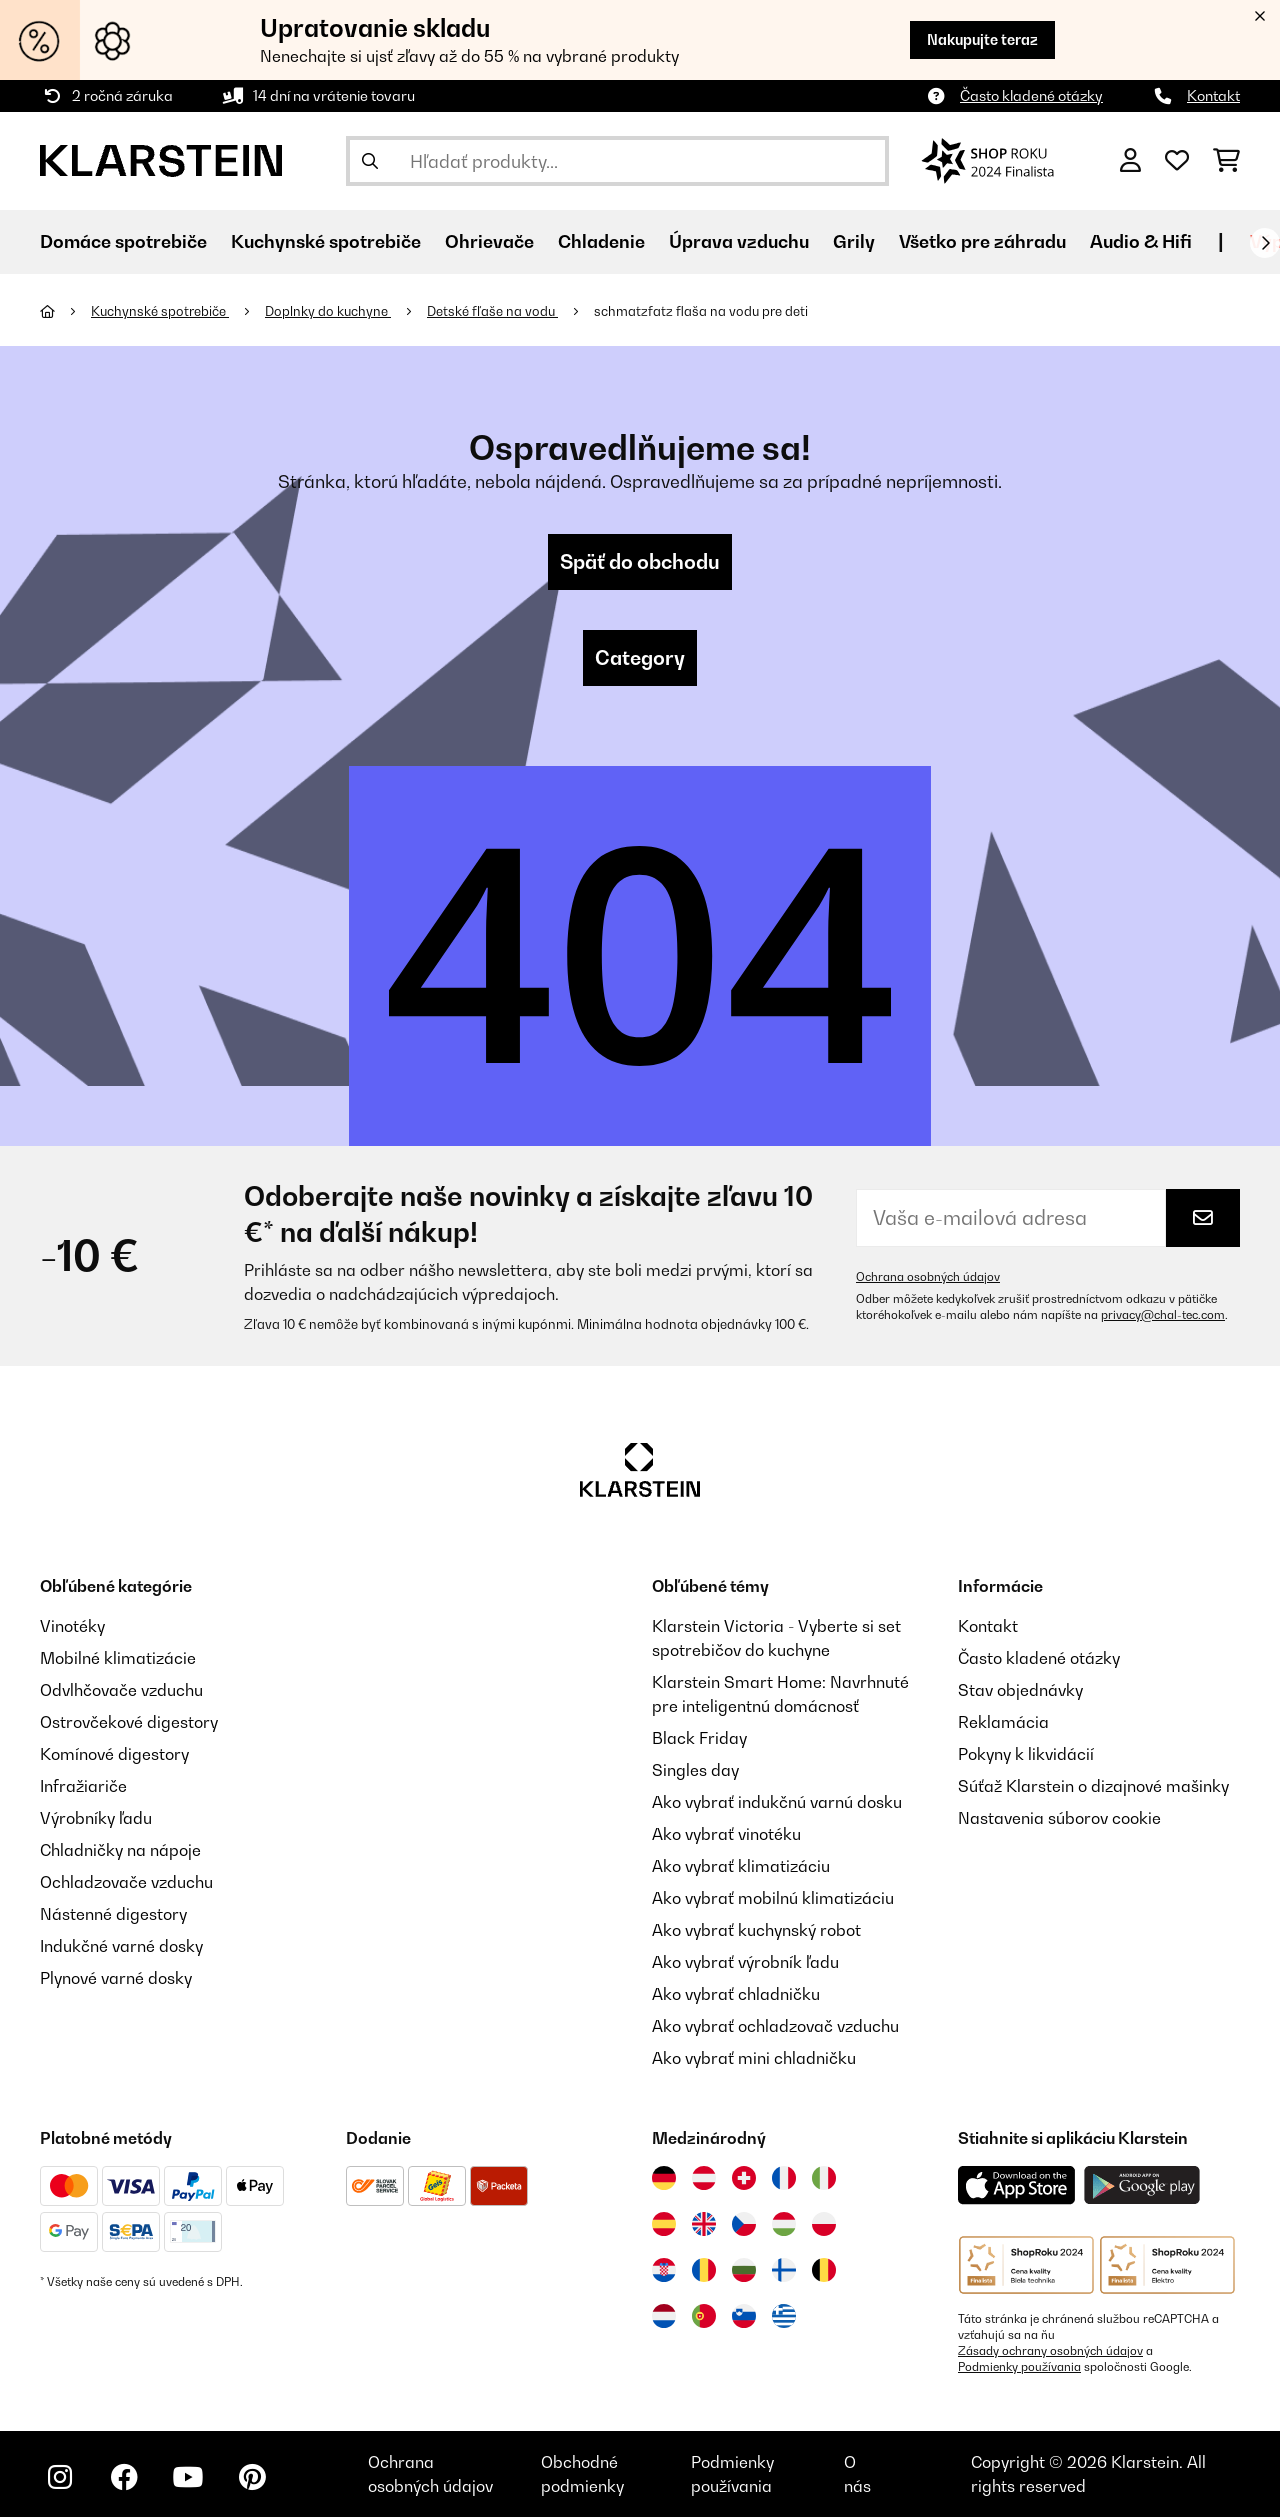  Describe the element at coordinates (83, 1786) in the screenshot. I see `Infražiariče` at that location.